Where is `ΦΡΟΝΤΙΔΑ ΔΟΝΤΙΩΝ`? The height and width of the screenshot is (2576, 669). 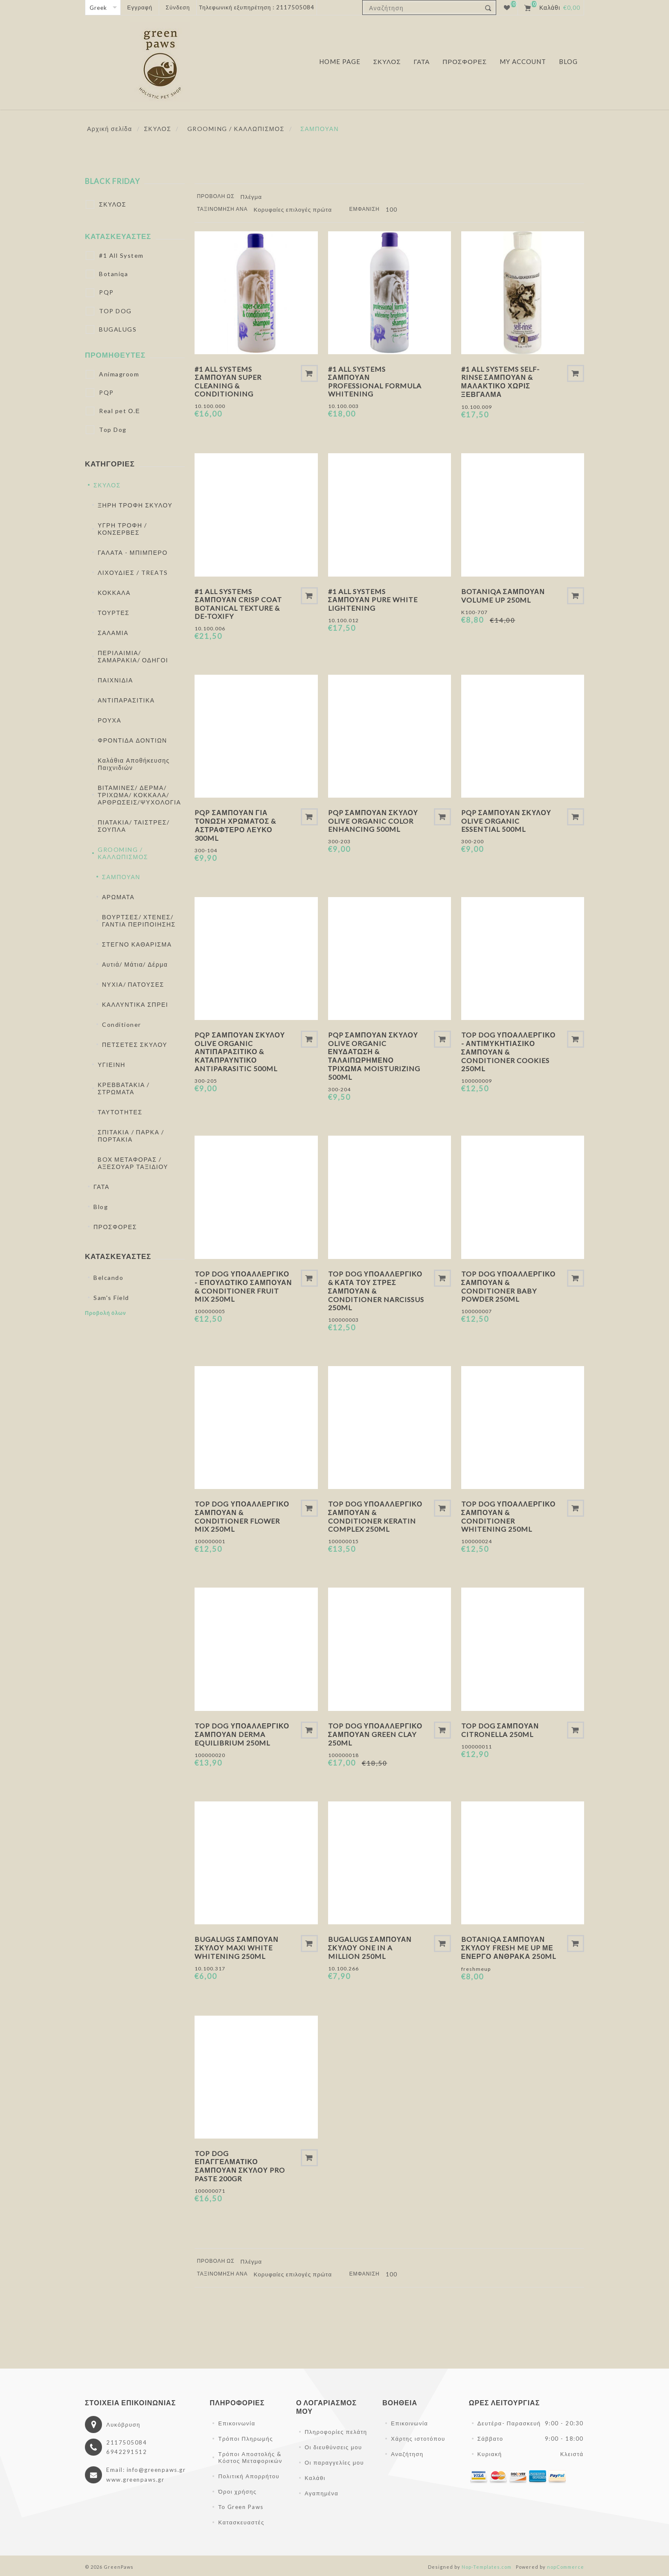 ΦΡΟΝΤΙΔΑ ΔΟΝΤΙΩΝ is located at coordinates (132, 740).